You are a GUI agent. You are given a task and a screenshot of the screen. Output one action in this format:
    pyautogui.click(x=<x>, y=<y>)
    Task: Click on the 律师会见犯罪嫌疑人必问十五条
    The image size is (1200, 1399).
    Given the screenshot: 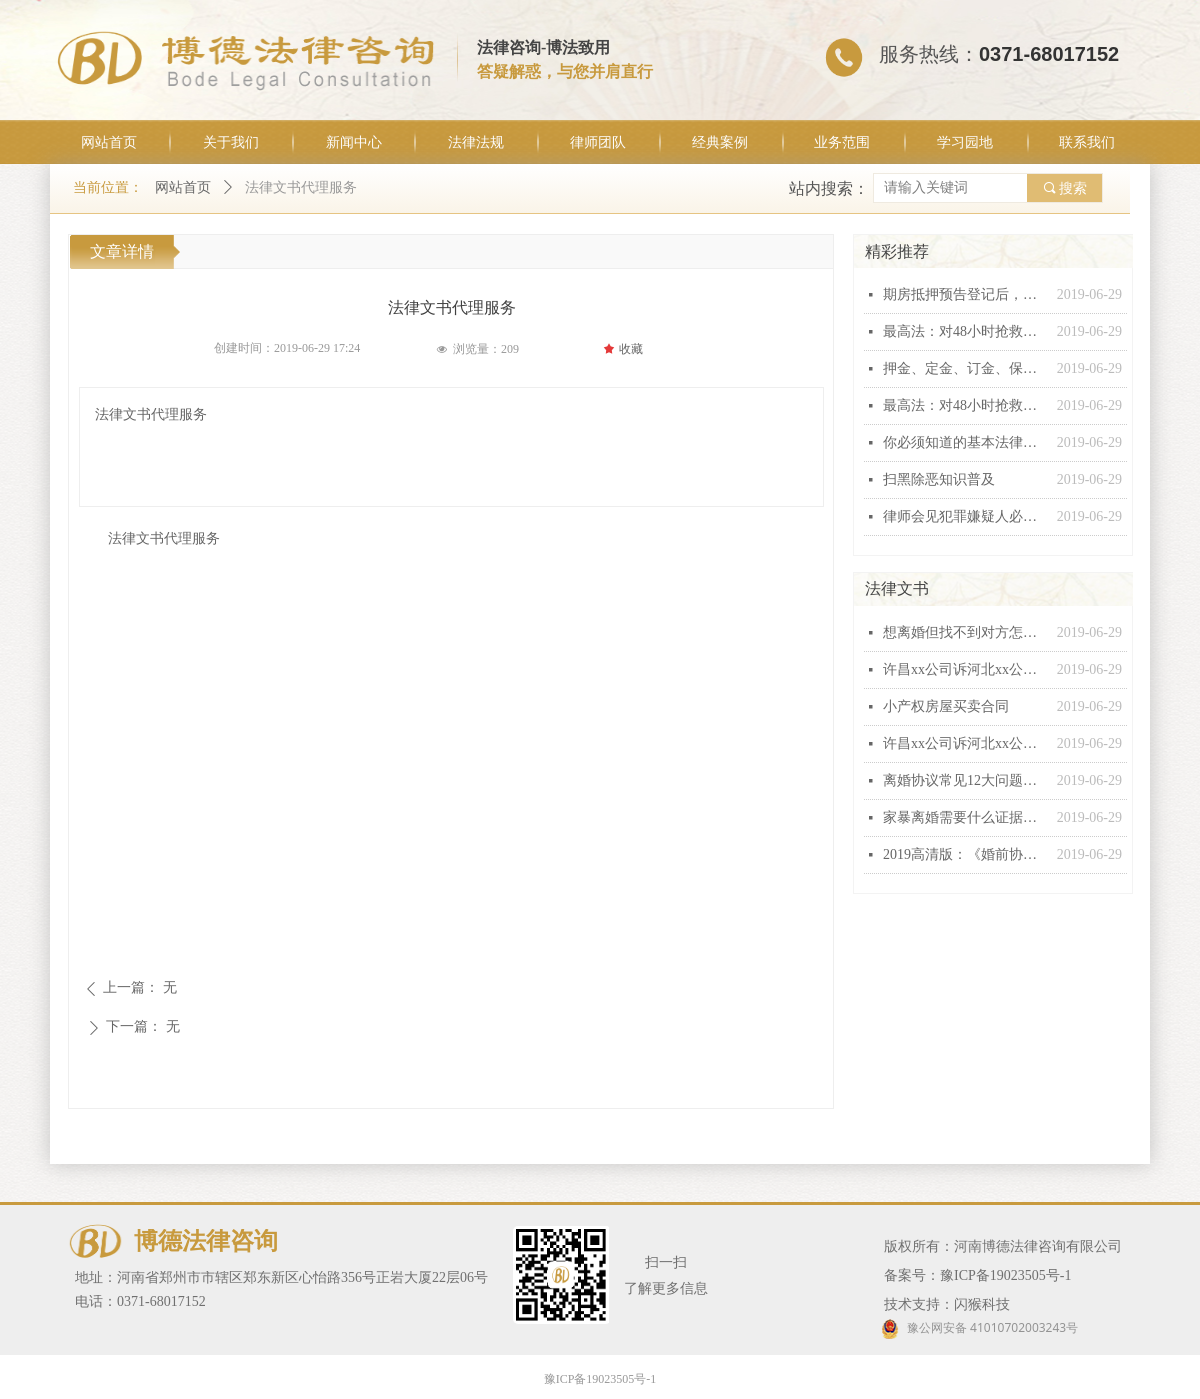 What is the action you would take?
    pyautogui.click(x=965, y=516)
    